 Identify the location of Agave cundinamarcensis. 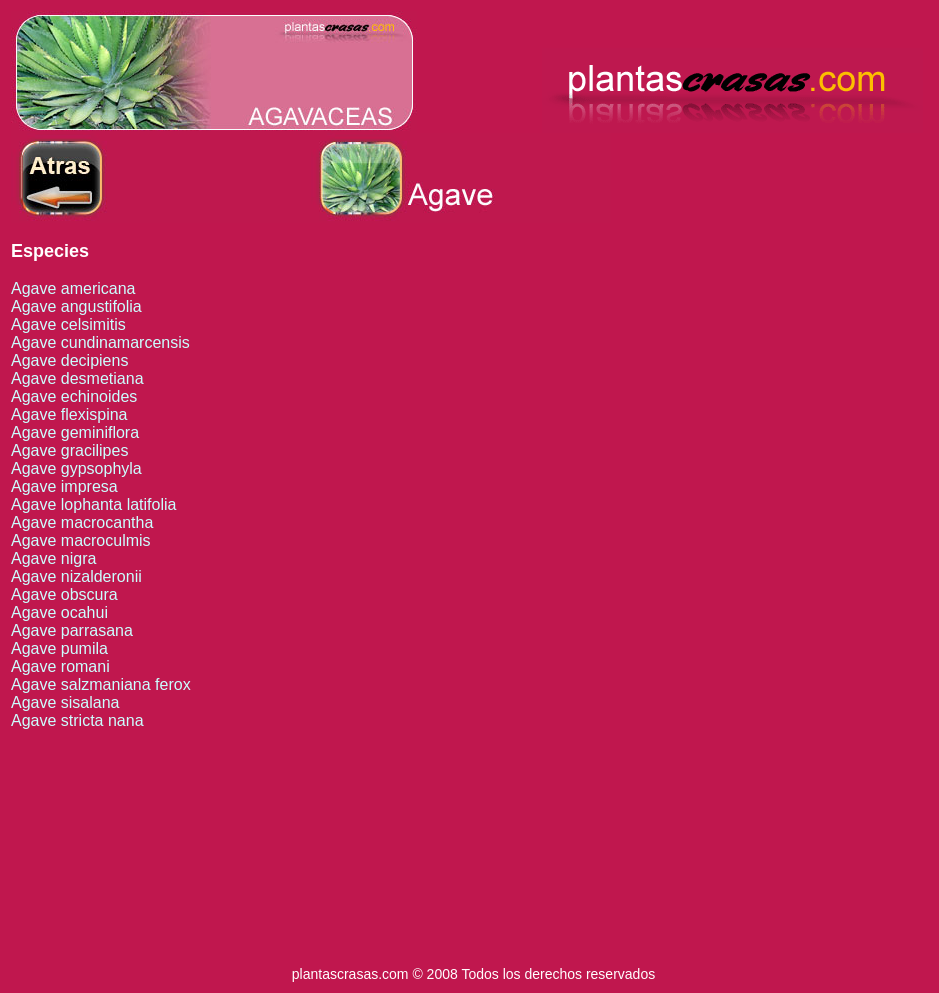
(100, 342).